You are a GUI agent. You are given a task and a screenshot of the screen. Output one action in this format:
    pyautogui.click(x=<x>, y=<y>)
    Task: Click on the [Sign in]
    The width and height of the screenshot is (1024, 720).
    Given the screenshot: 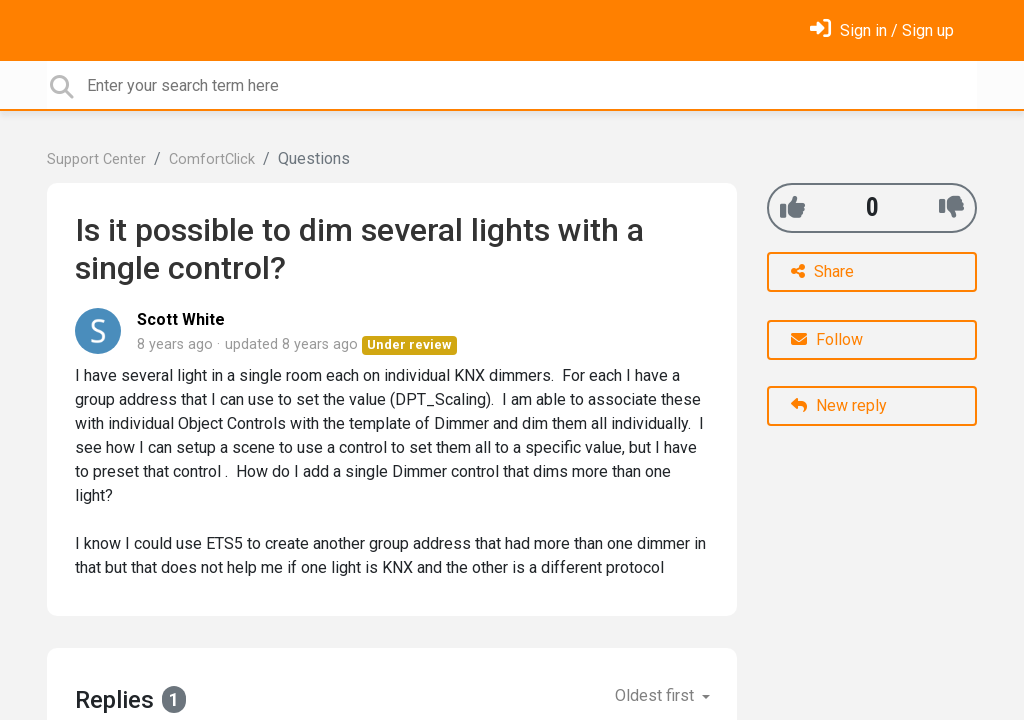 What is the action you would take?
    pyautogui.click(x=882, y=30)
    